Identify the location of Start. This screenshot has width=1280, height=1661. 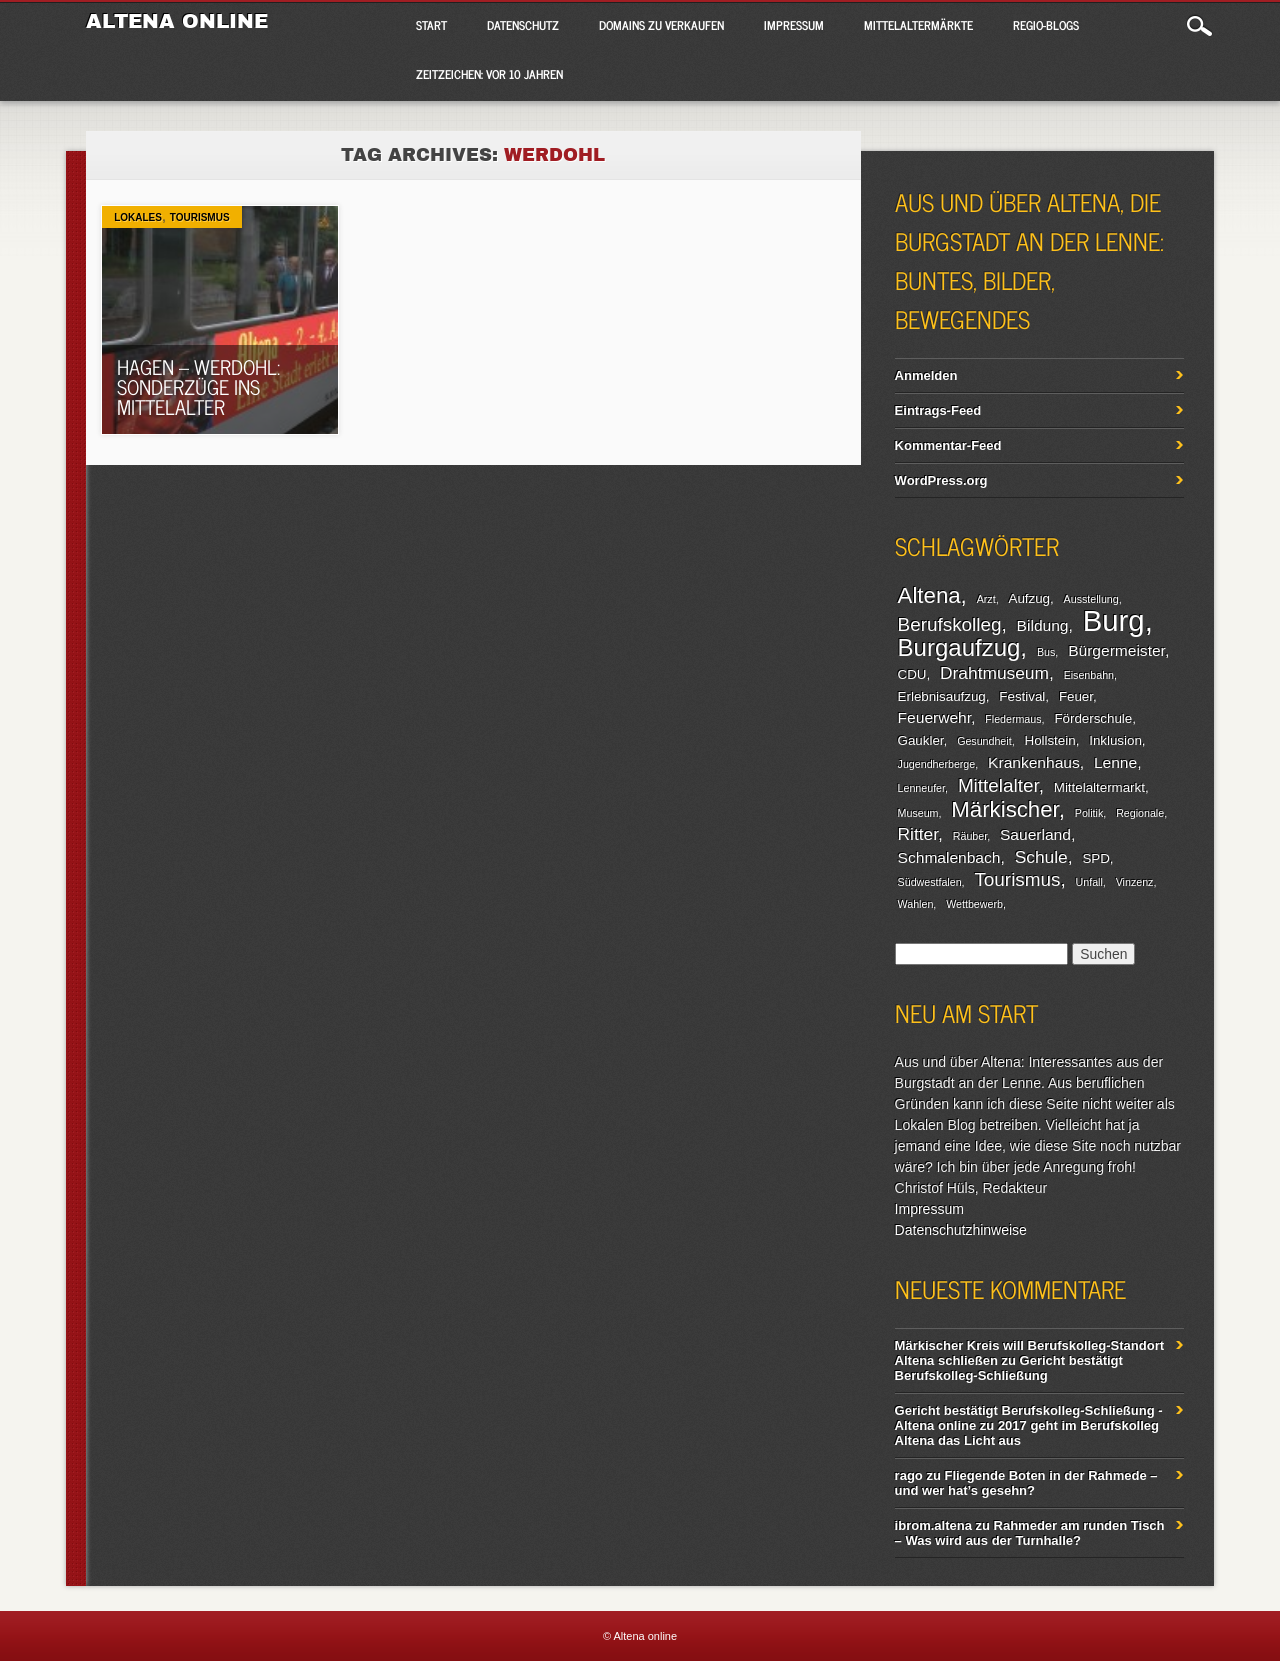
(431, 25).